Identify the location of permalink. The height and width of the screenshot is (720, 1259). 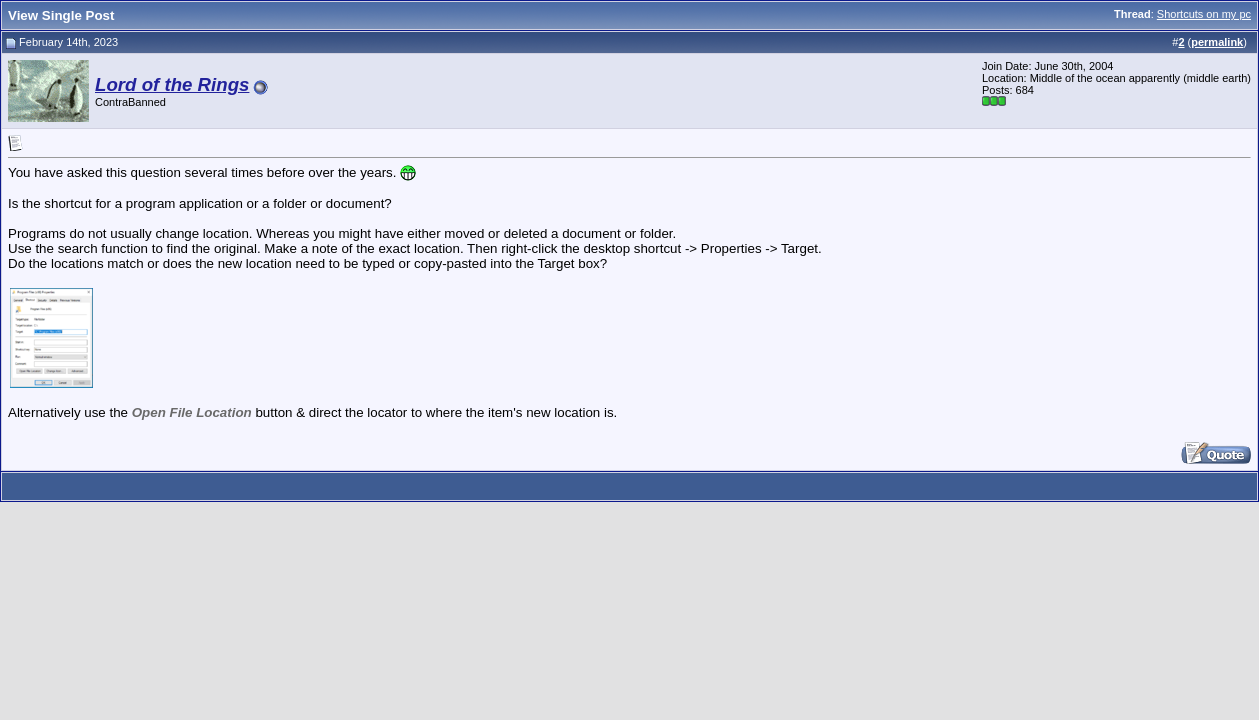
(1217, 42).